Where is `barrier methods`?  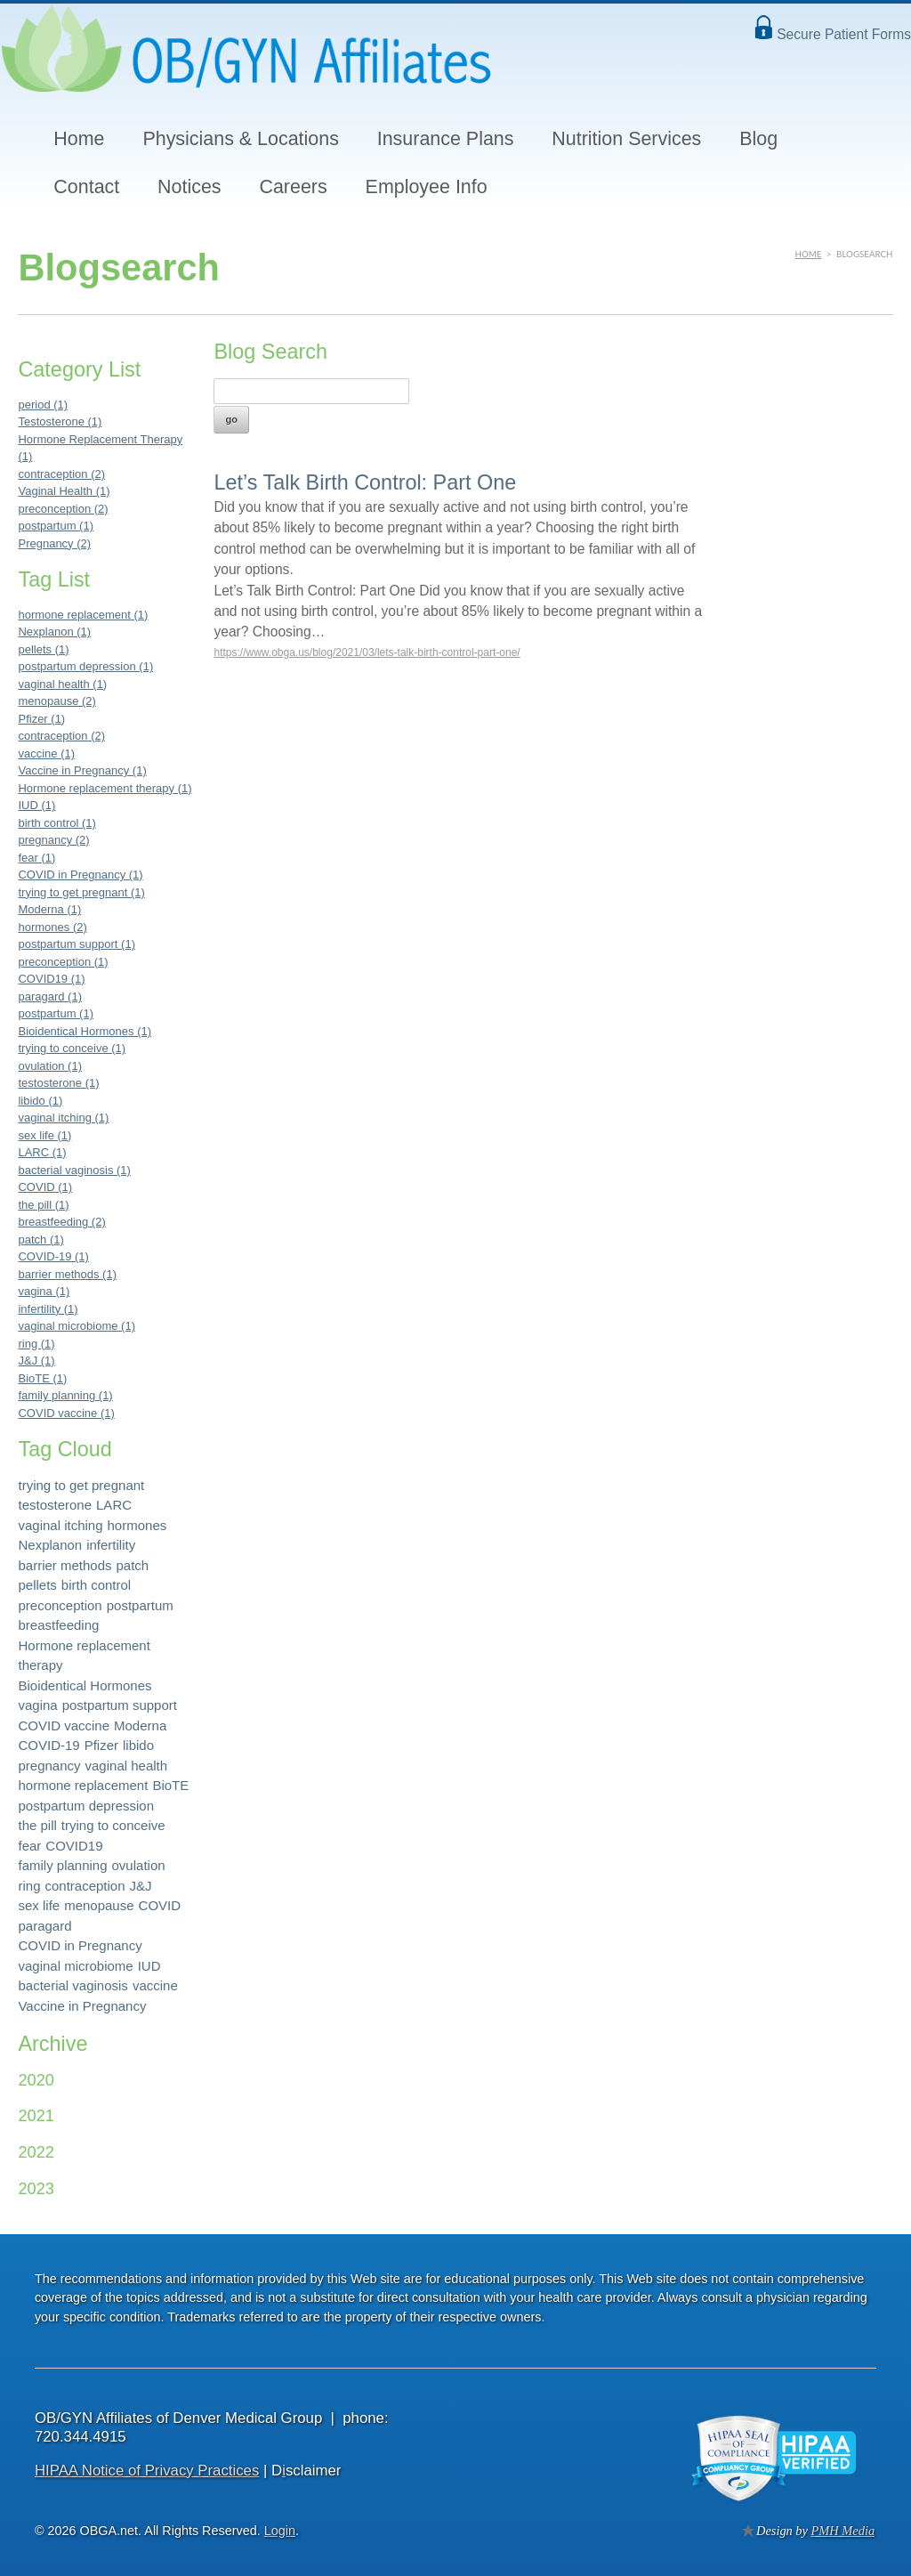 barrier methods is located at coordinates (64, 1565).